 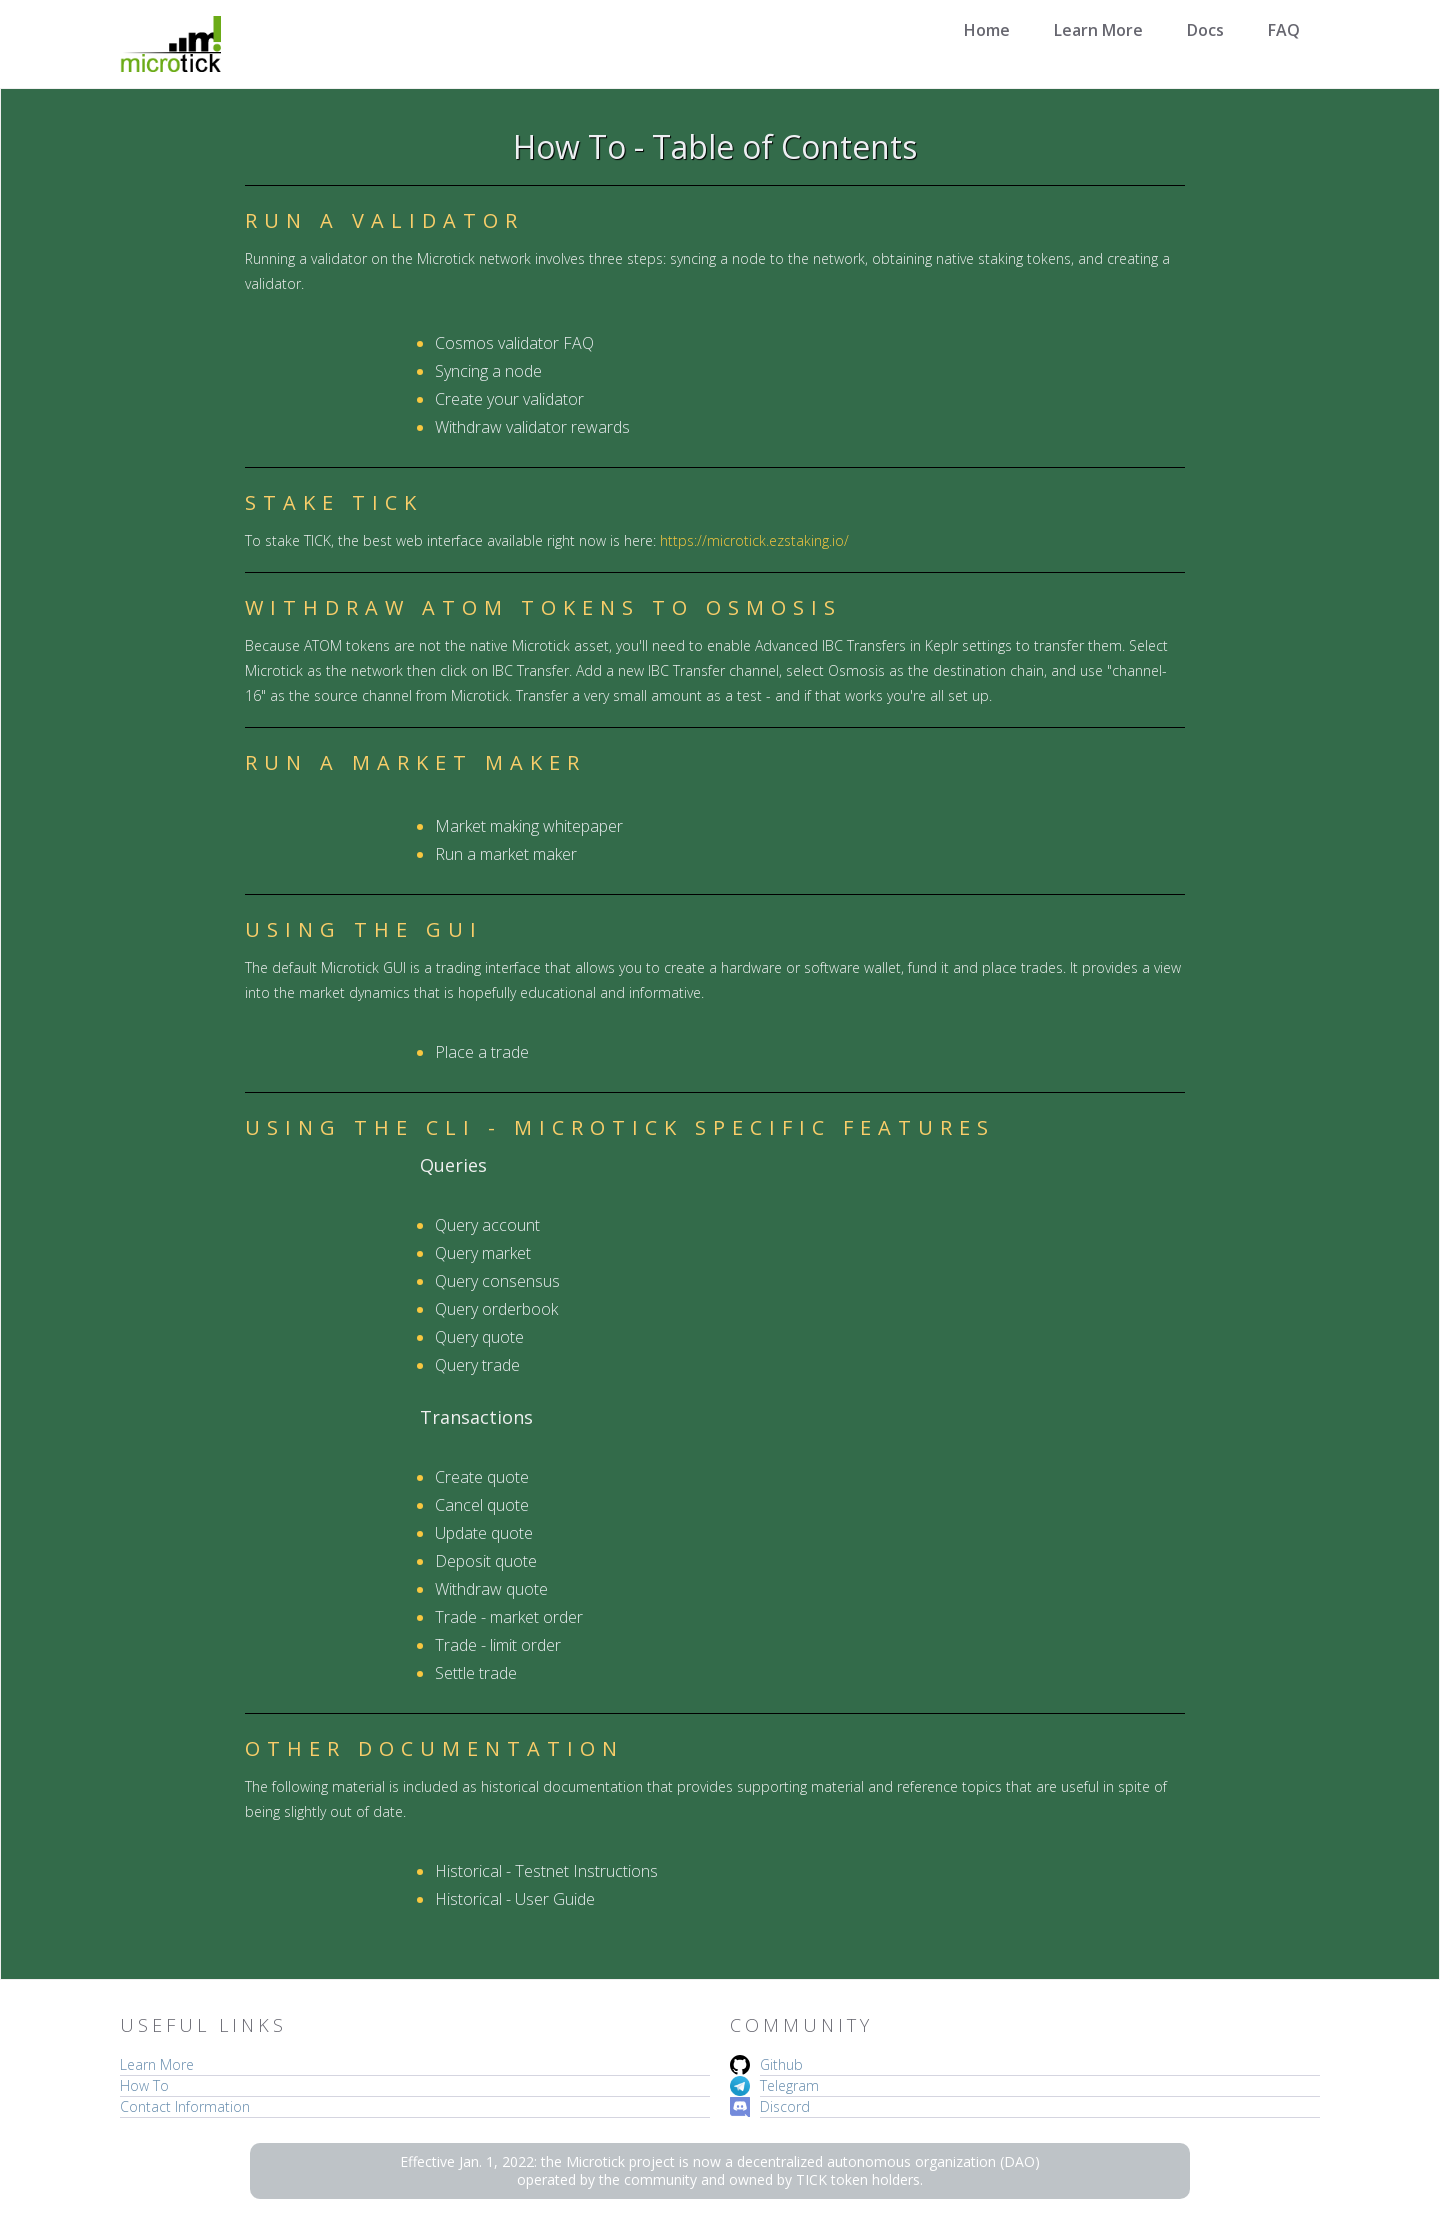 I want to click on Discord, so click(x=785, y=2106).